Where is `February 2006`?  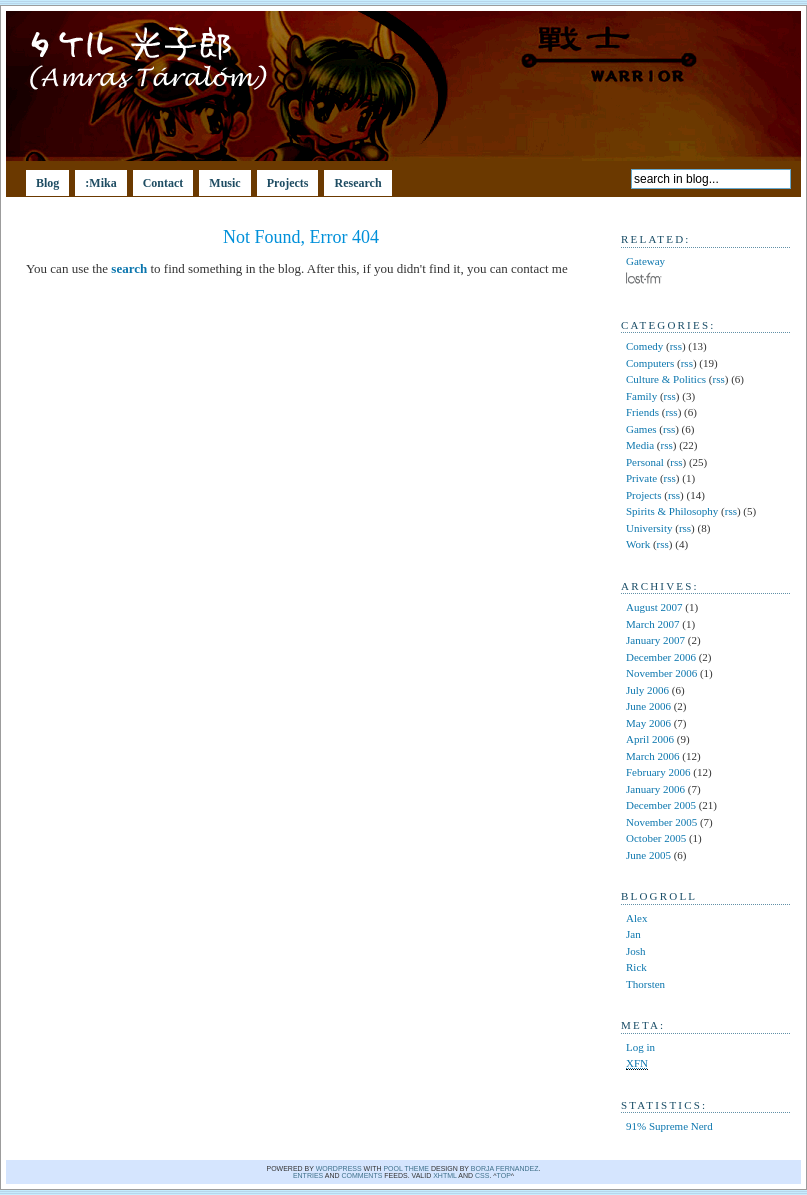
February 2006 is located at coordinates (658, 772).